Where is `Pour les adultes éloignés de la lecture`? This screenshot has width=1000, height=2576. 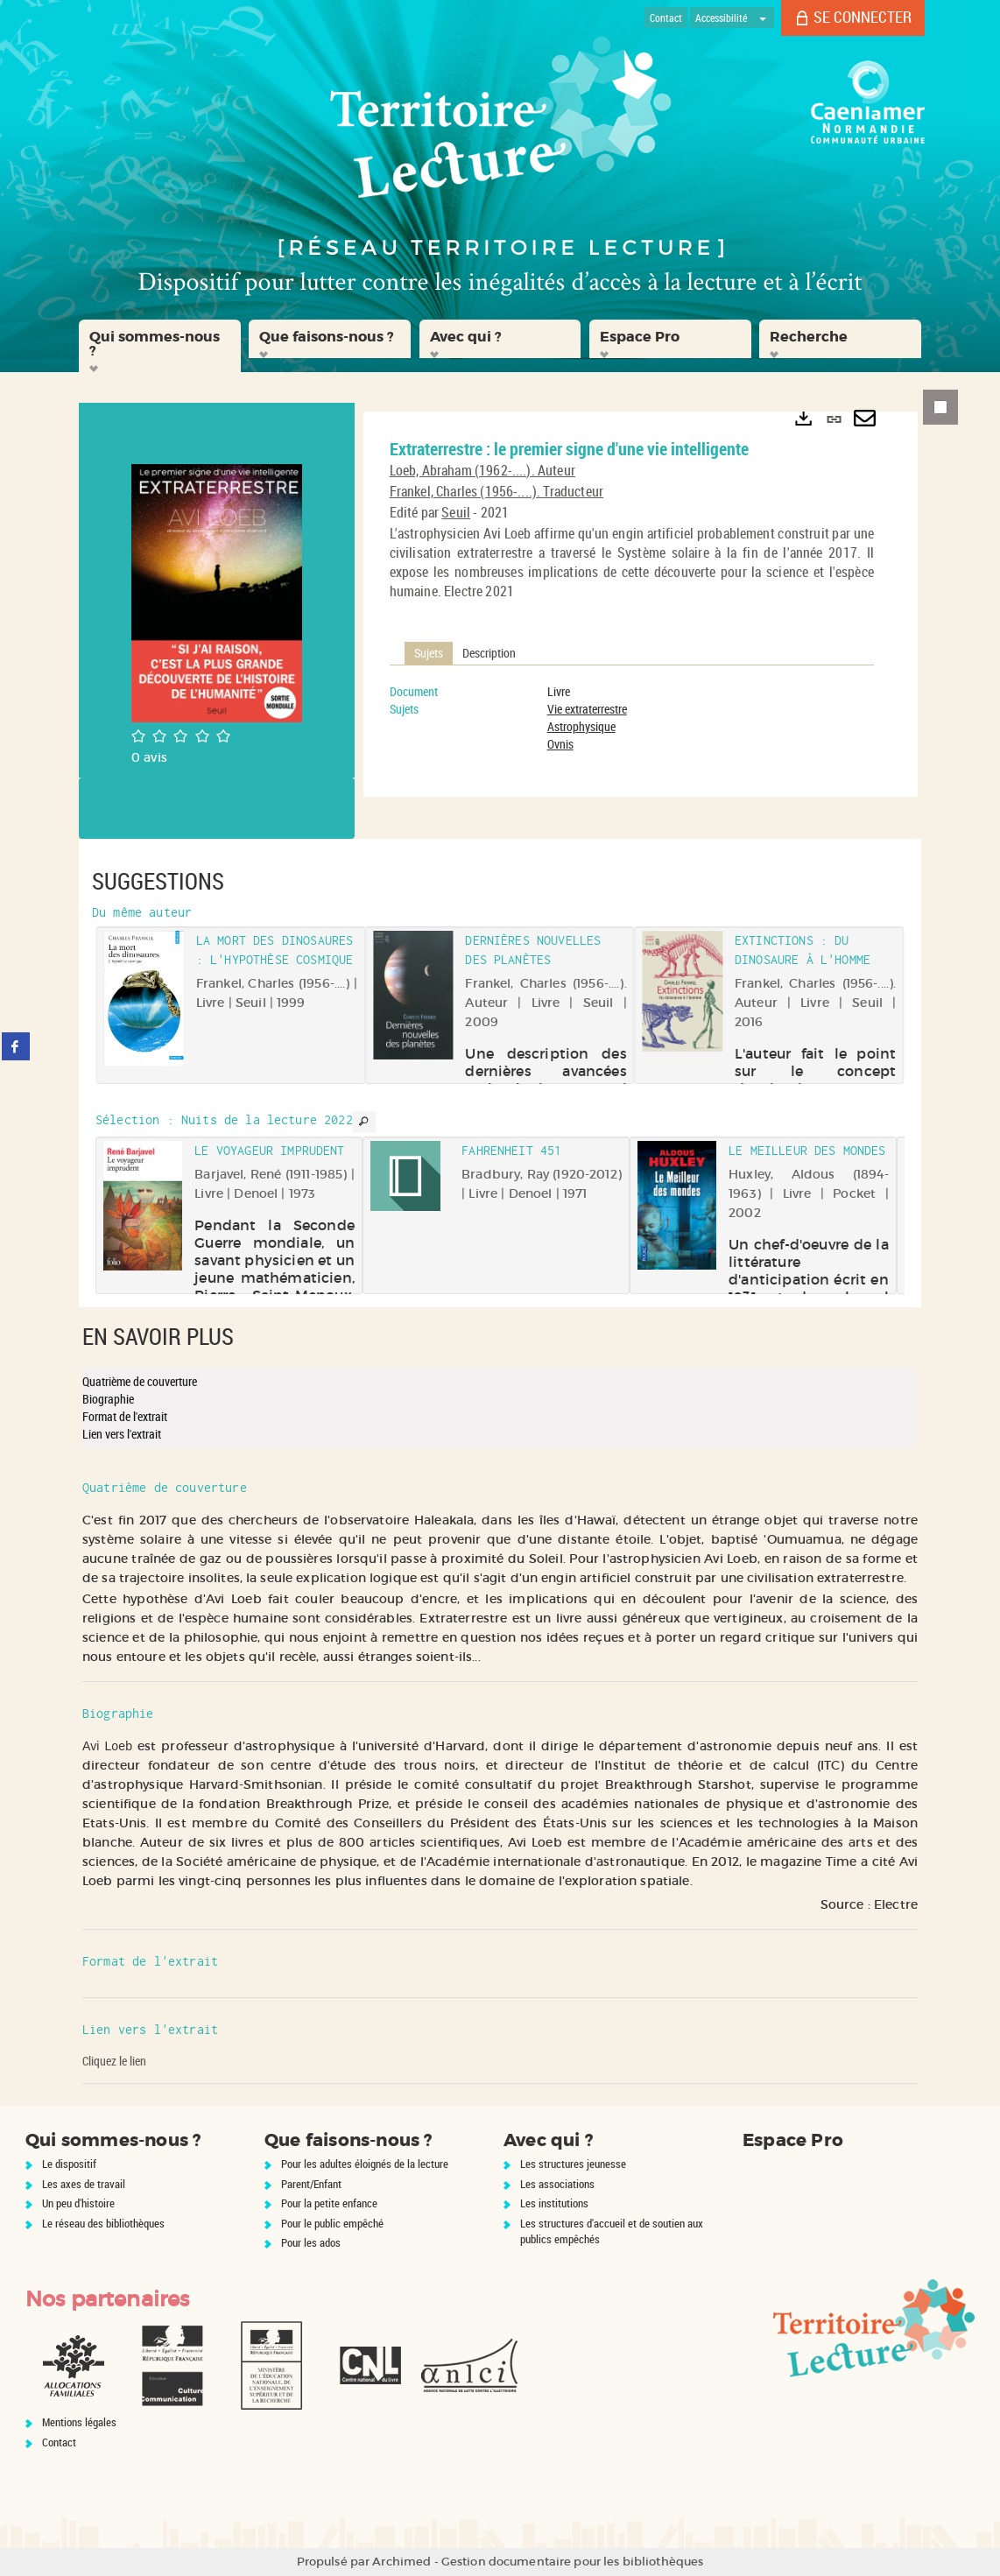
Pour les adultes éloignés de la lecture is located at coordinates (364, 2163).